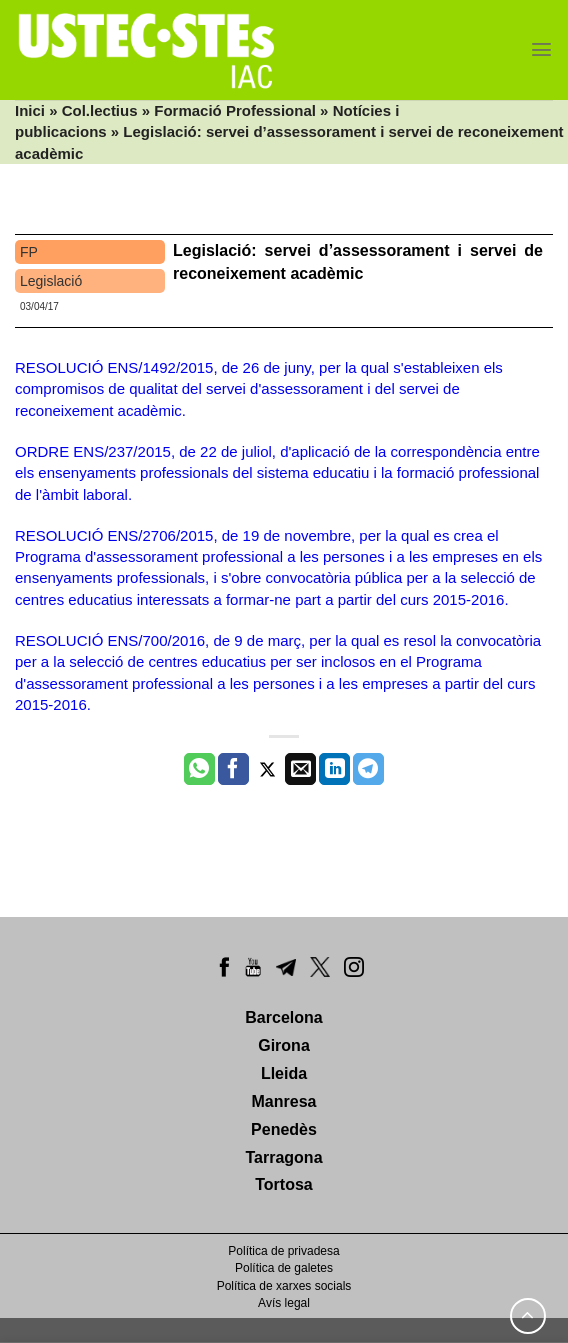 Image resolution: width=568 pixels, height=1343 pixels. Describe the element at coordinates (283, 1184) in the screenshot. I see `Tortosa` at that location.